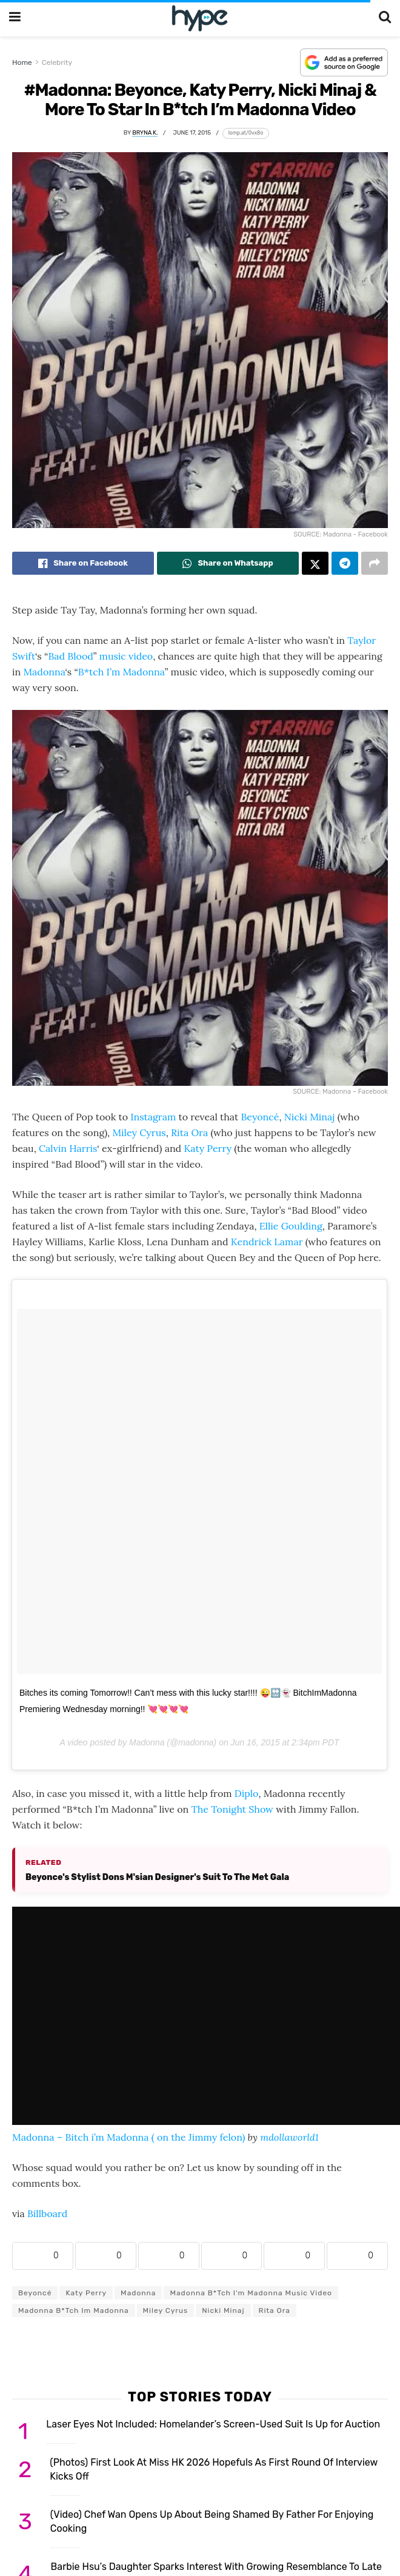 This screenshot has width=400, height=2576. Describe the element at coordinates (153, 1117) in the screenshot. I see `Instagram` at that location.